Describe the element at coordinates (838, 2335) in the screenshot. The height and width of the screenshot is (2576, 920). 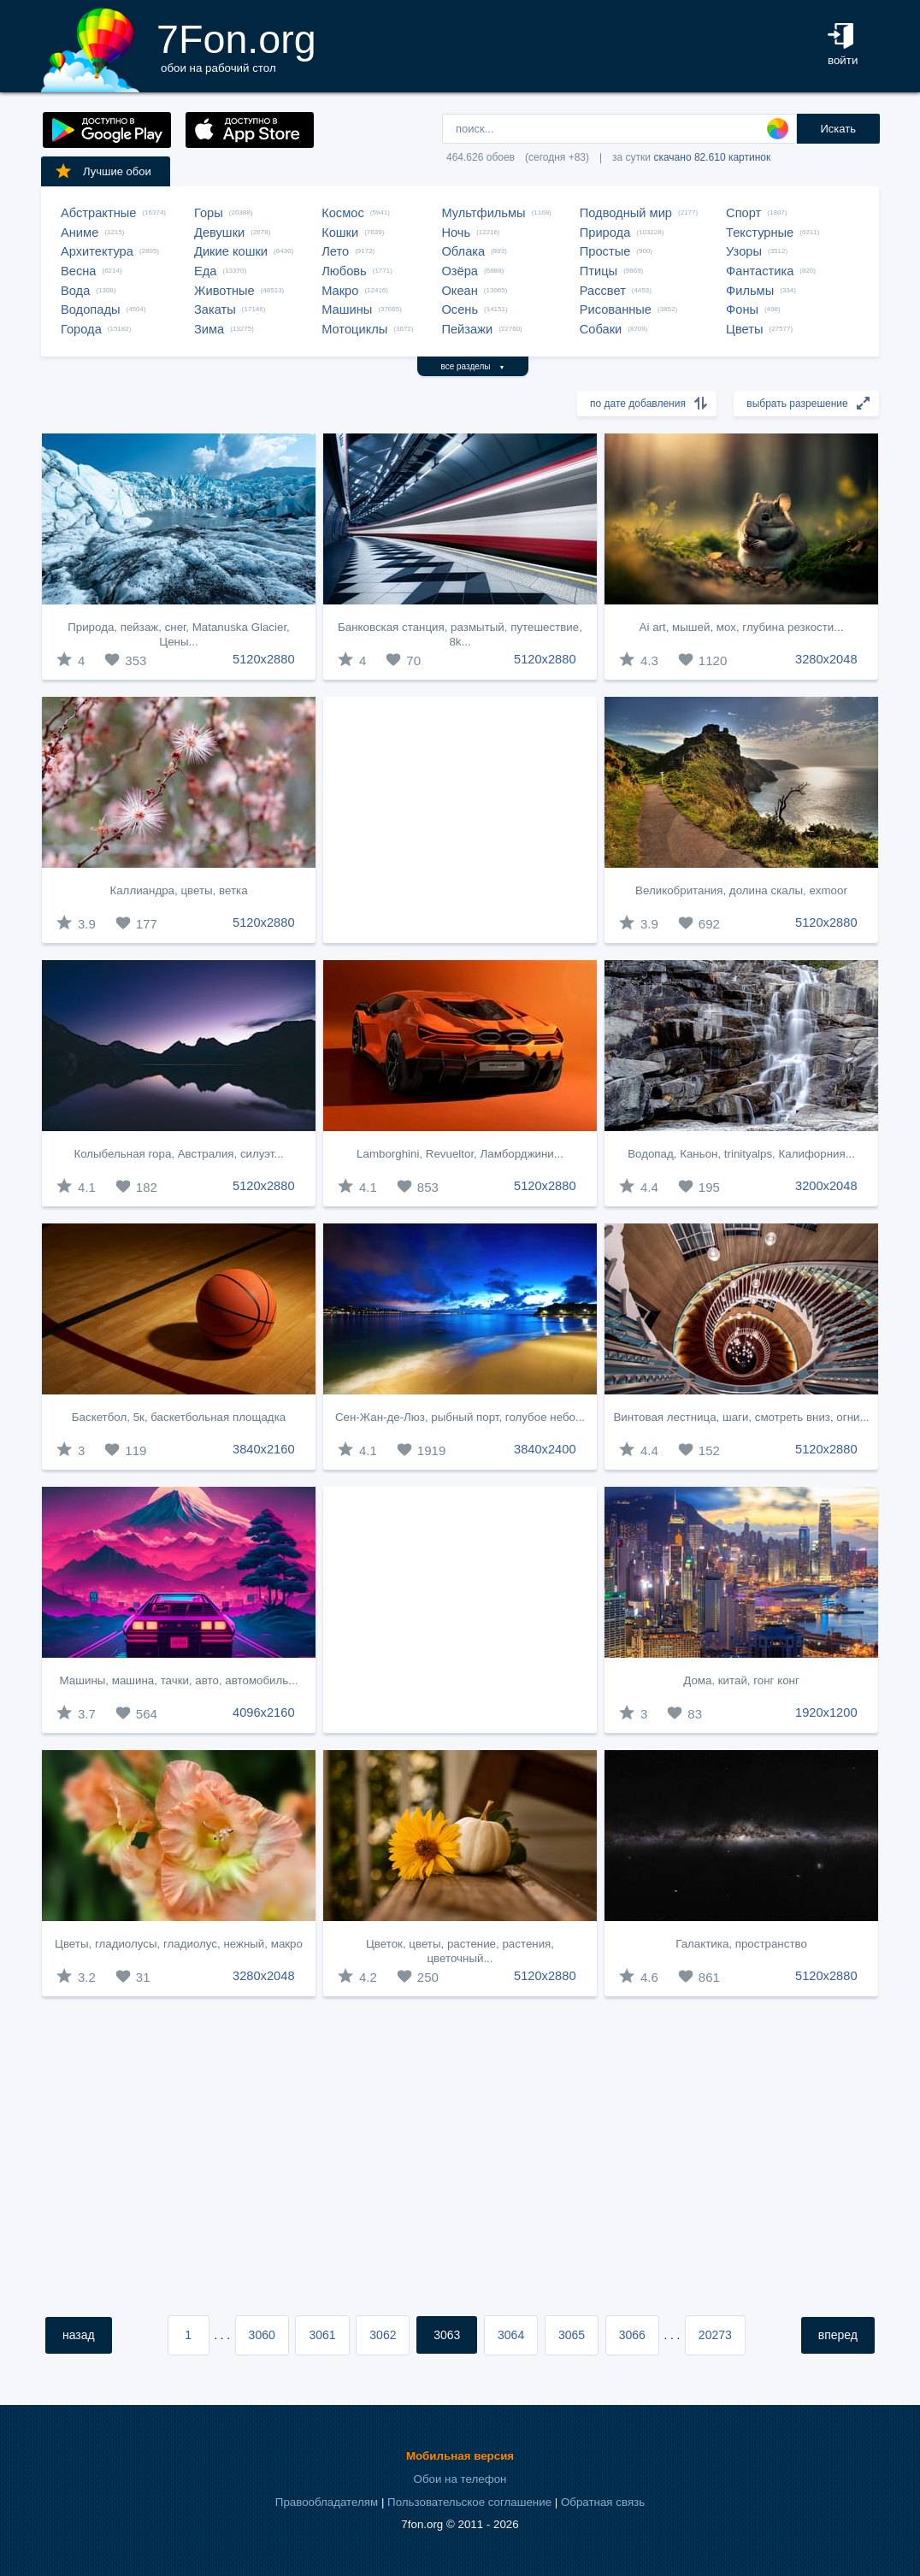
I see `вперед` at that location.